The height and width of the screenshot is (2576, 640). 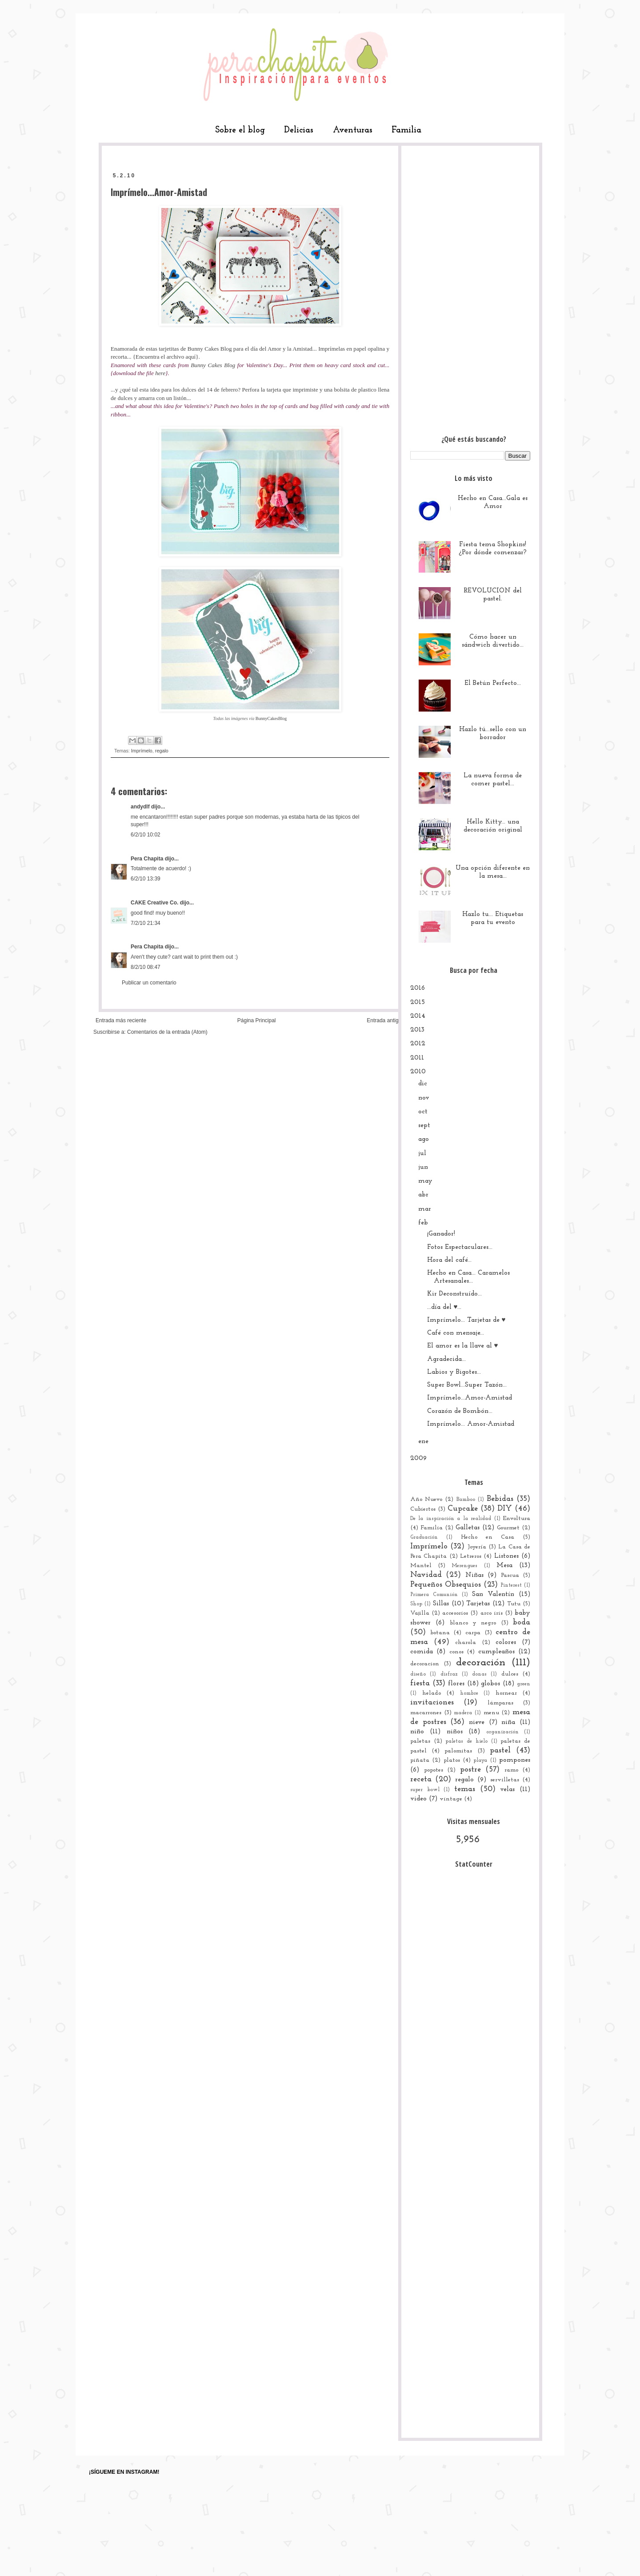 What do you see at coordinates (145, 923) in the screenshot?
I see `7/2/10 21:34` at bounding box center [145, 923].